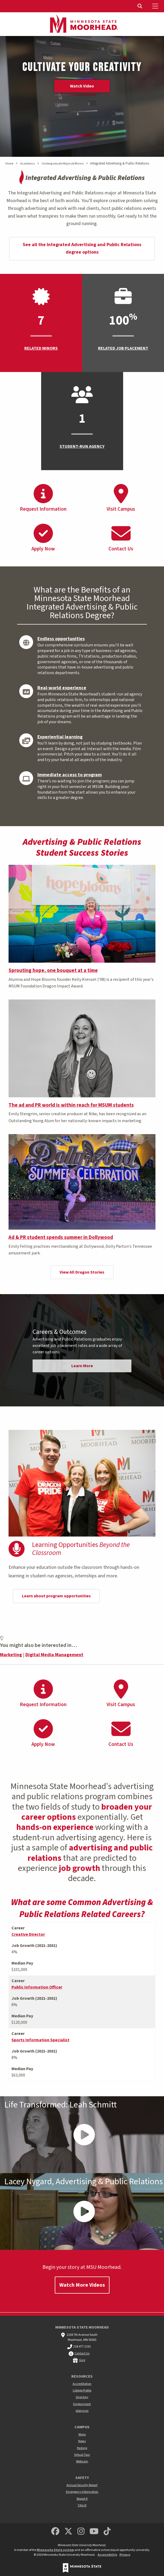 The image size is (164, 2576). I want to click on [Toggle Search], so click(140, 6).